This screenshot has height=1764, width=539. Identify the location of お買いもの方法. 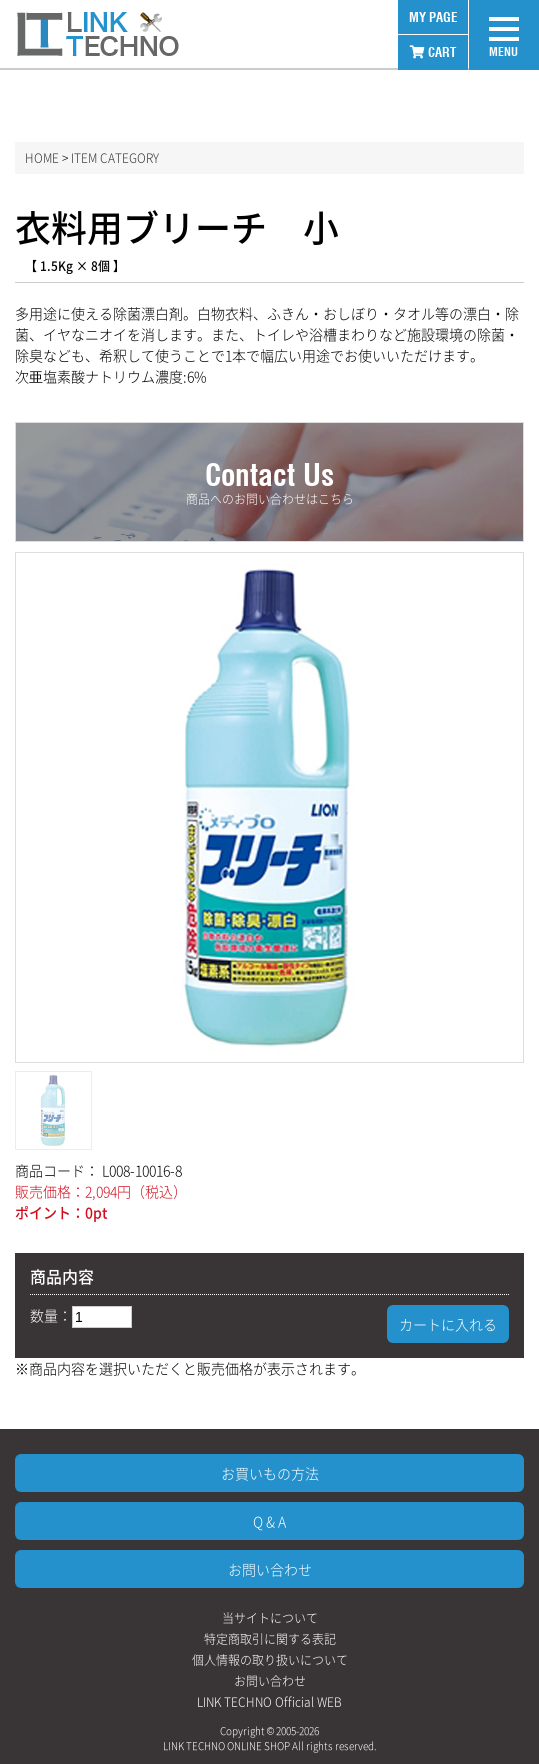
(270, 1473).